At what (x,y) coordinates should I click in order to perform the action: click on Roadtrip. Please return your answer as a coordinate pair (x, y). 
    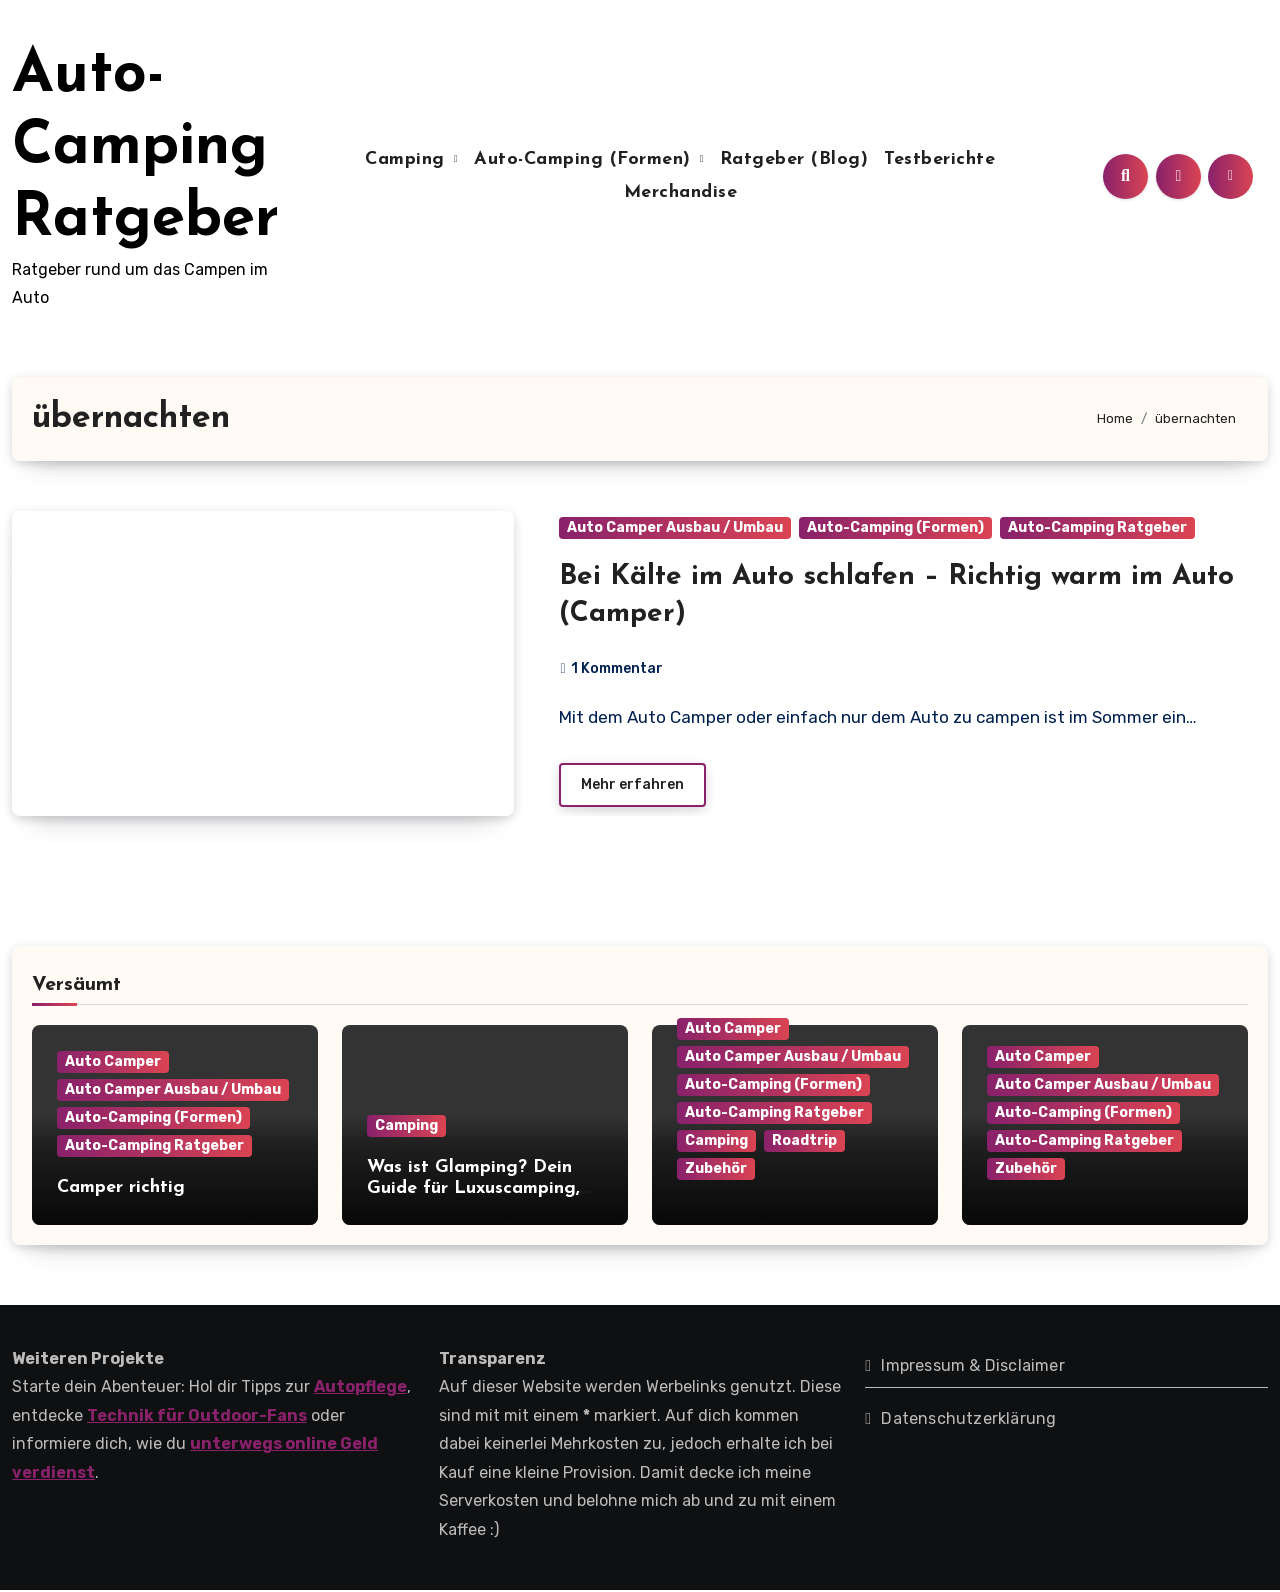
    Looking at the image, I should click on (804, 1141).